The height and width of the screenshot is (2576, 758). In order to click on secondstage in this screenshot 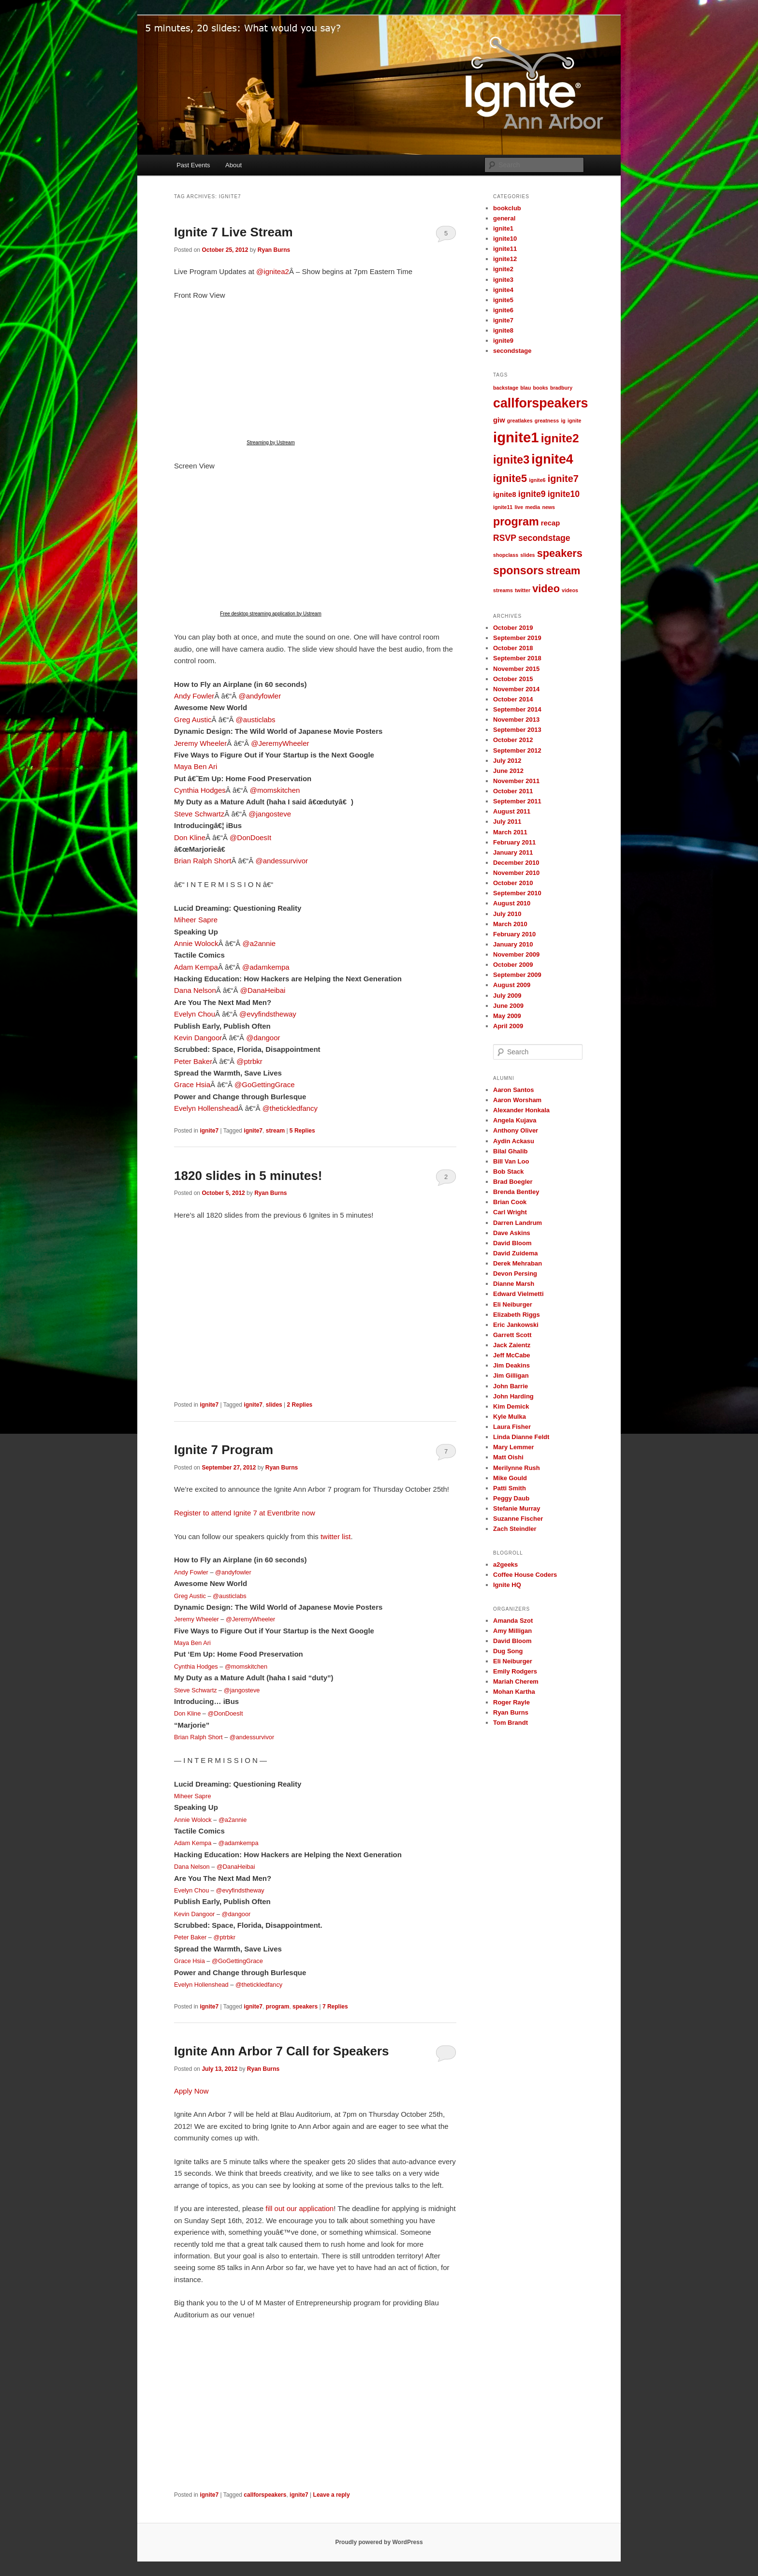, I will do `click(512, 350)`.